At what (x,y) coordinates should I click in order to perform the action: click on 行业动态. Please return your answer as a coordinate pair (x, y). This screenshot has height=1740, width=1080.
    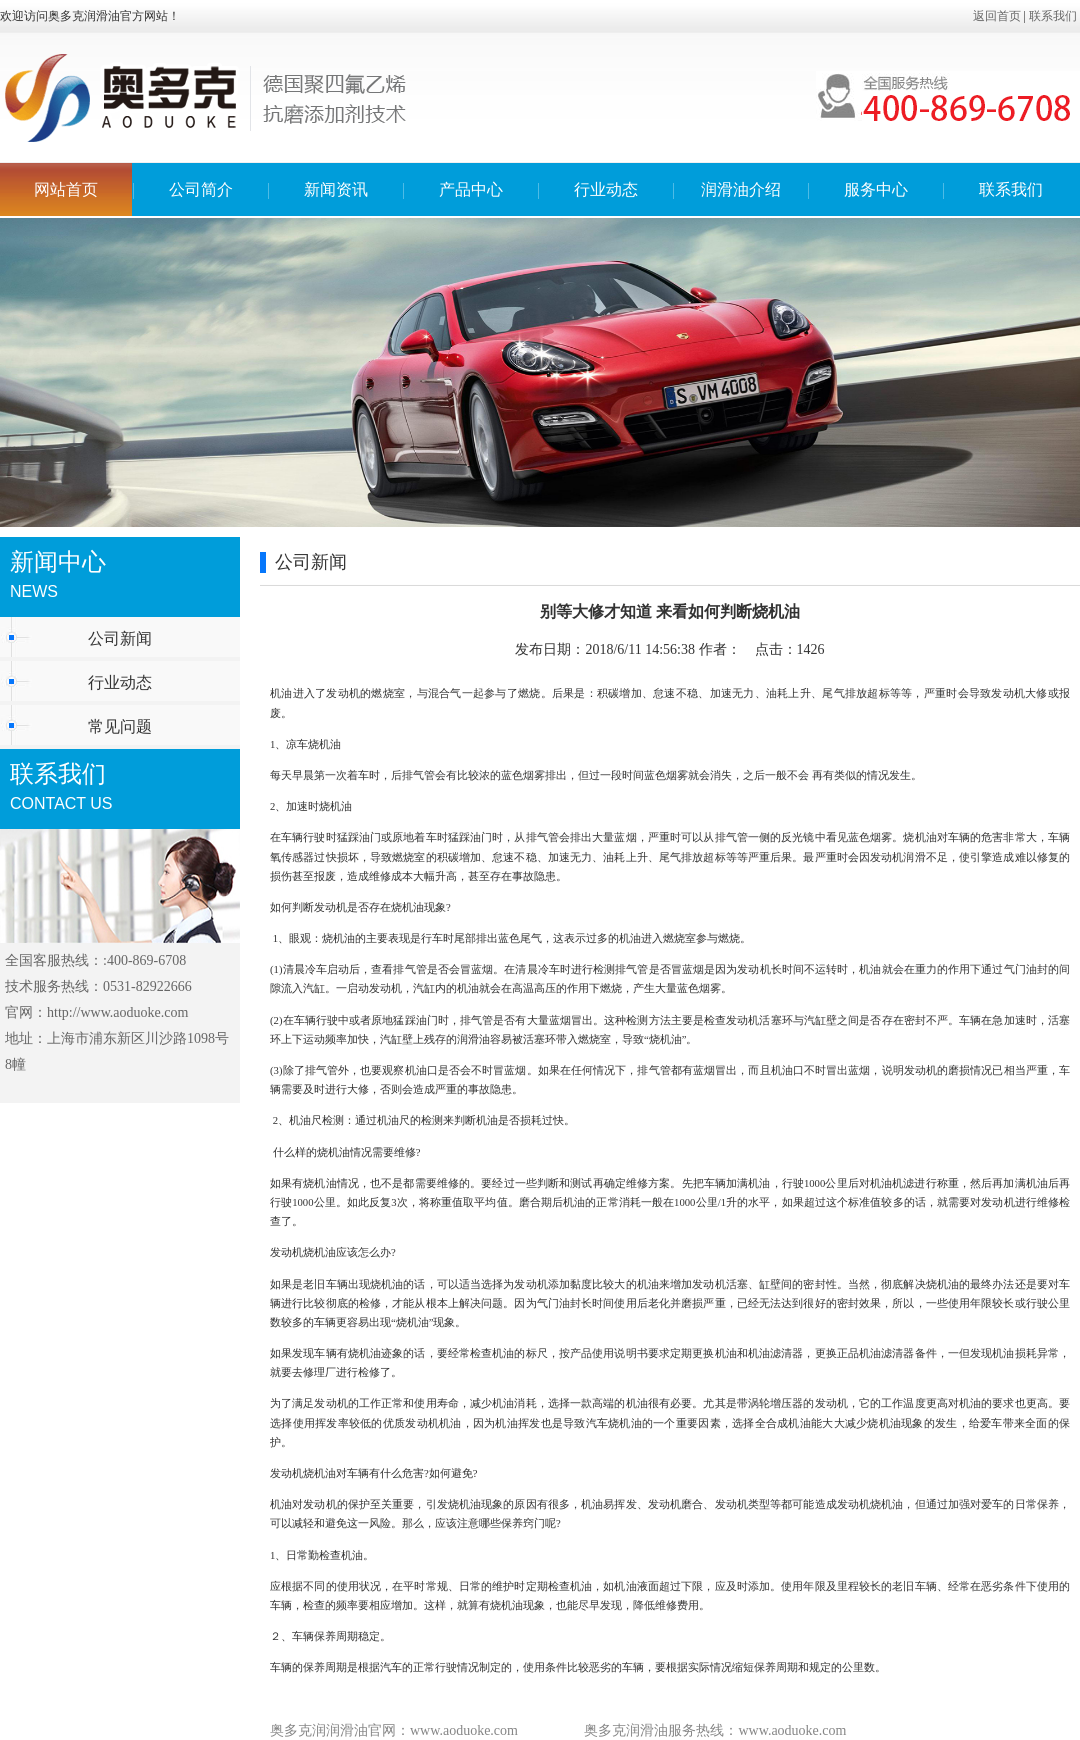
    Looking at the image, I should click on (606, 189).